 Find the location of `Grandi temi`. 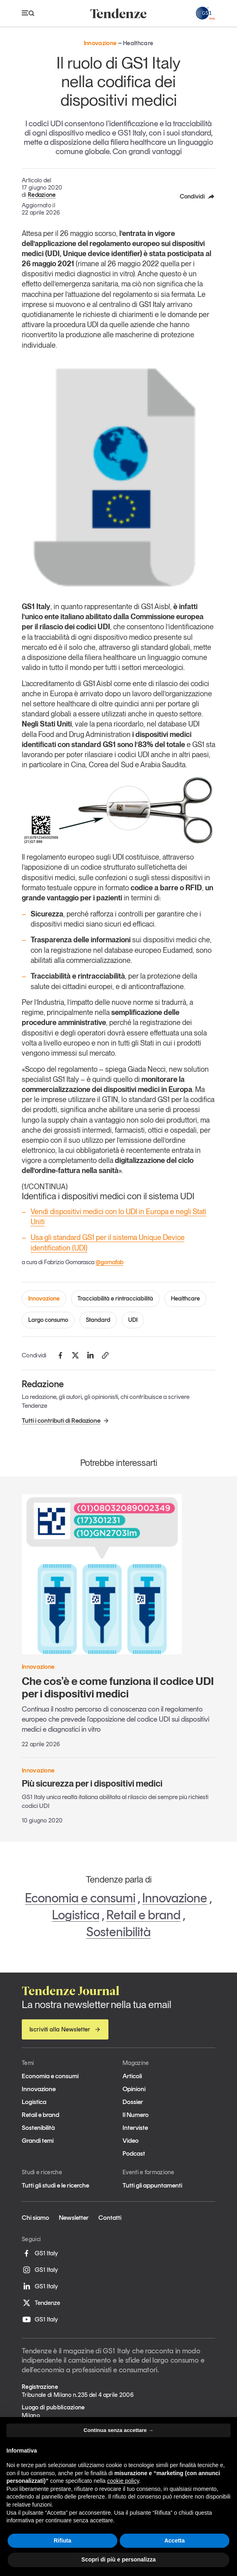

Grandi temi is located at coordinates (38, 2140).